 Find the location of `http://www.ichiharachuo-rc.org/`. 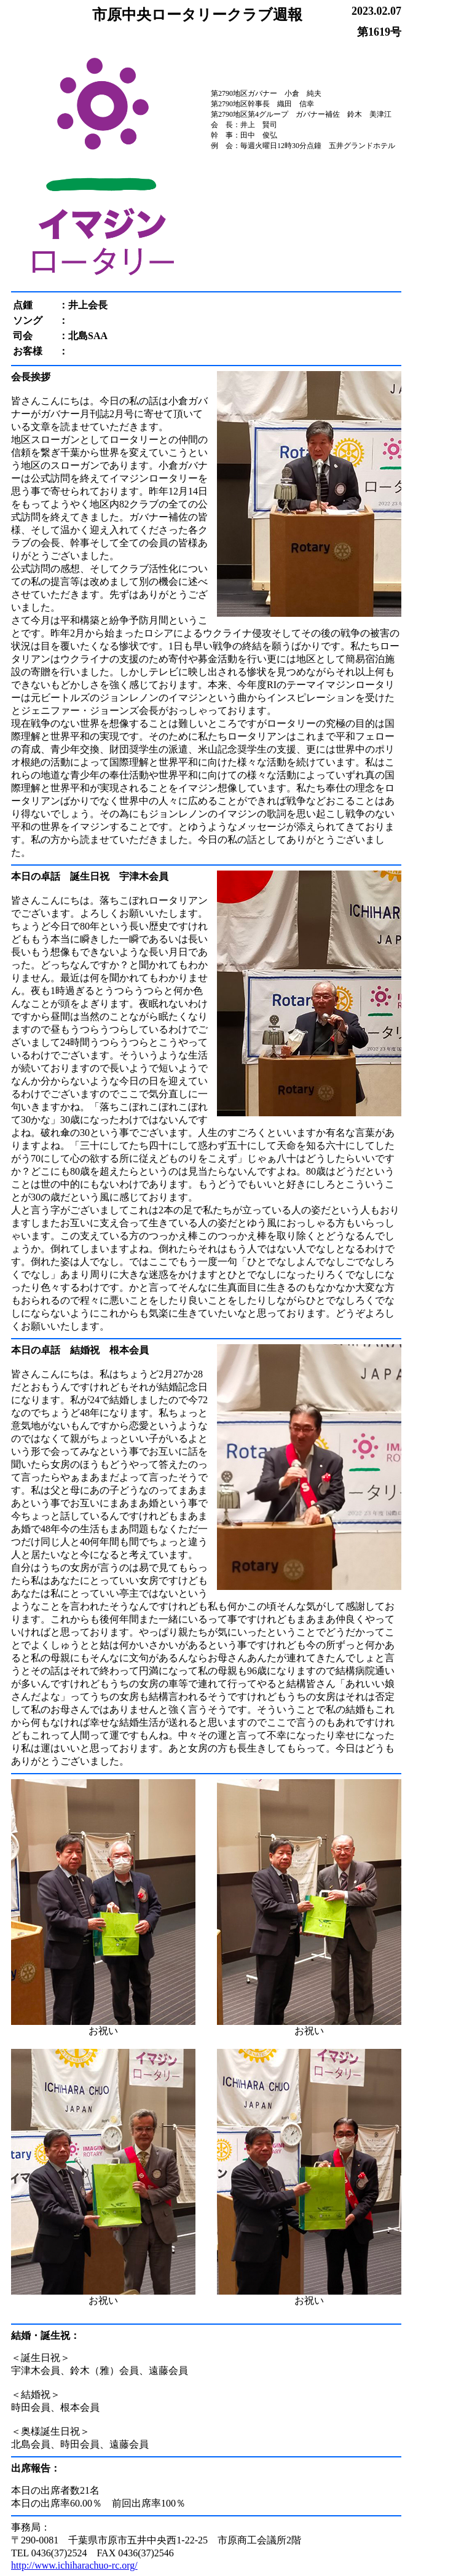

http://www.ichiharachuo-rc.org/ is located at coordinates (74, 2565).